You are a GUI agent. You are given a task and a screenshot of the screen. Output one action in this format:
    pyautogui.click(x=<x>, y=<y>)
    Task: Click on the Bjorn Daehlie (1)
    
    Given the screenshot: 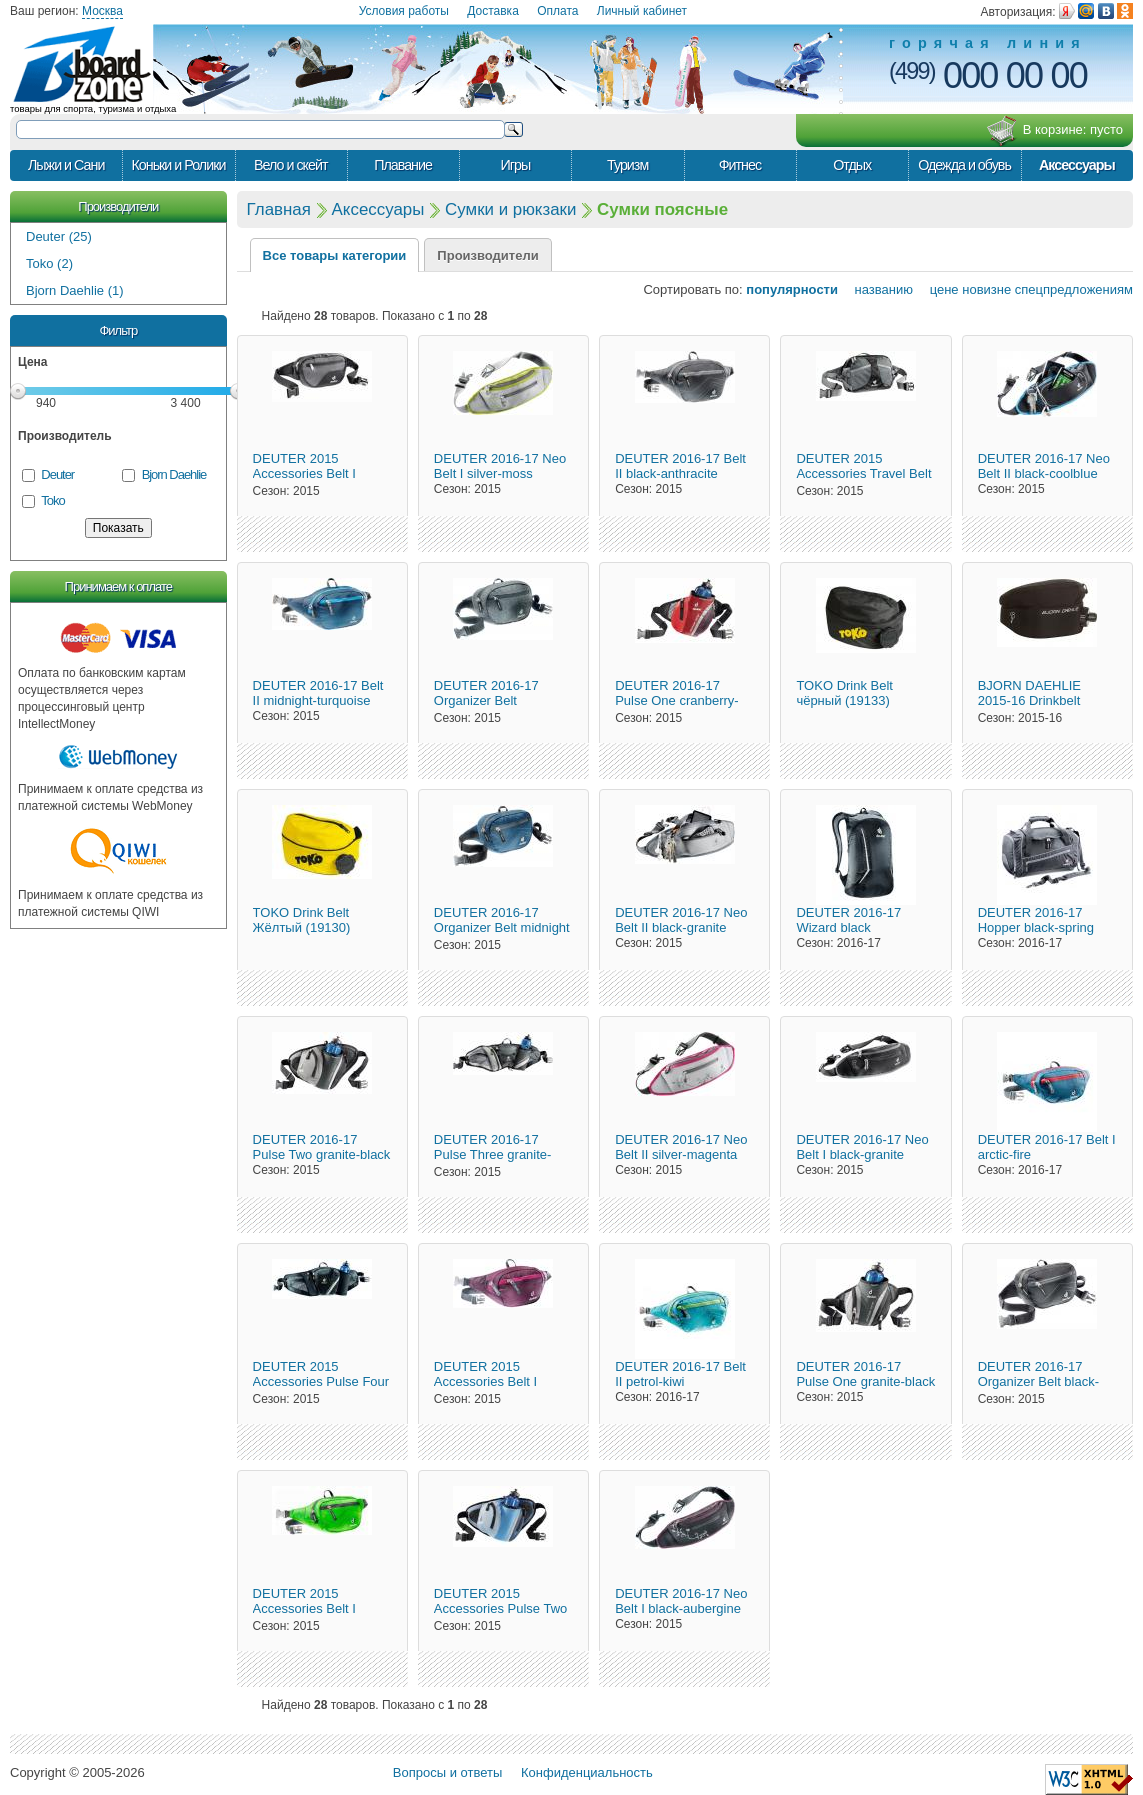 What is the action you would take?
    pyautogui.click(x=75, y=290)
    